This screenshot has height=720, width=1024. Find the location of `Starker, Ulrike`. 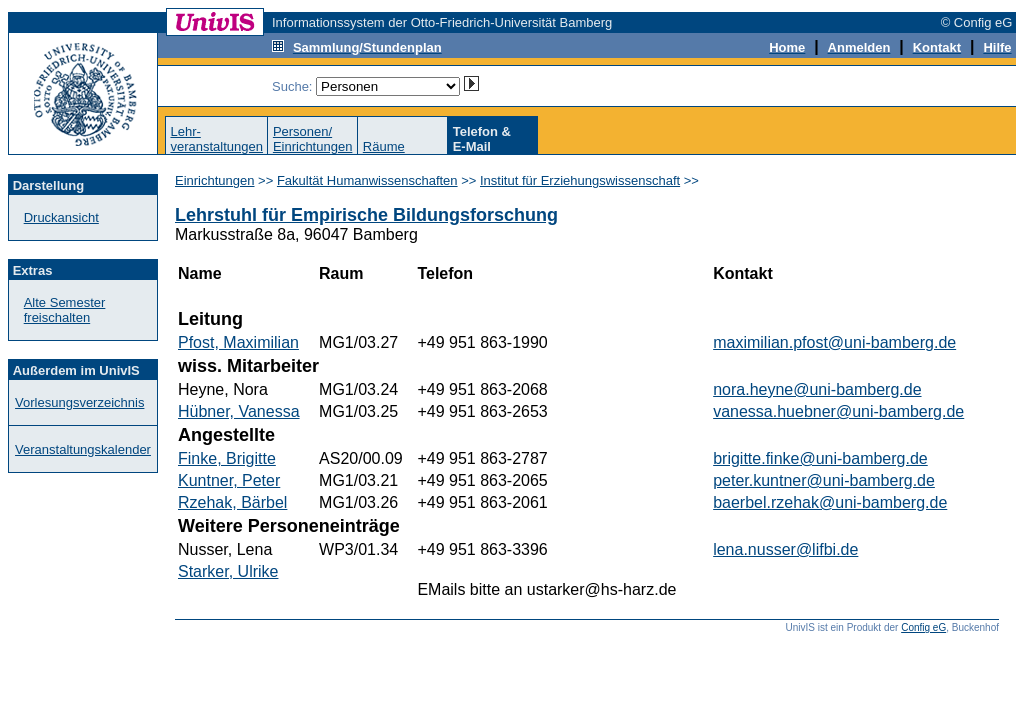

Starker, Ulrike is located at coordinates (228, 571).